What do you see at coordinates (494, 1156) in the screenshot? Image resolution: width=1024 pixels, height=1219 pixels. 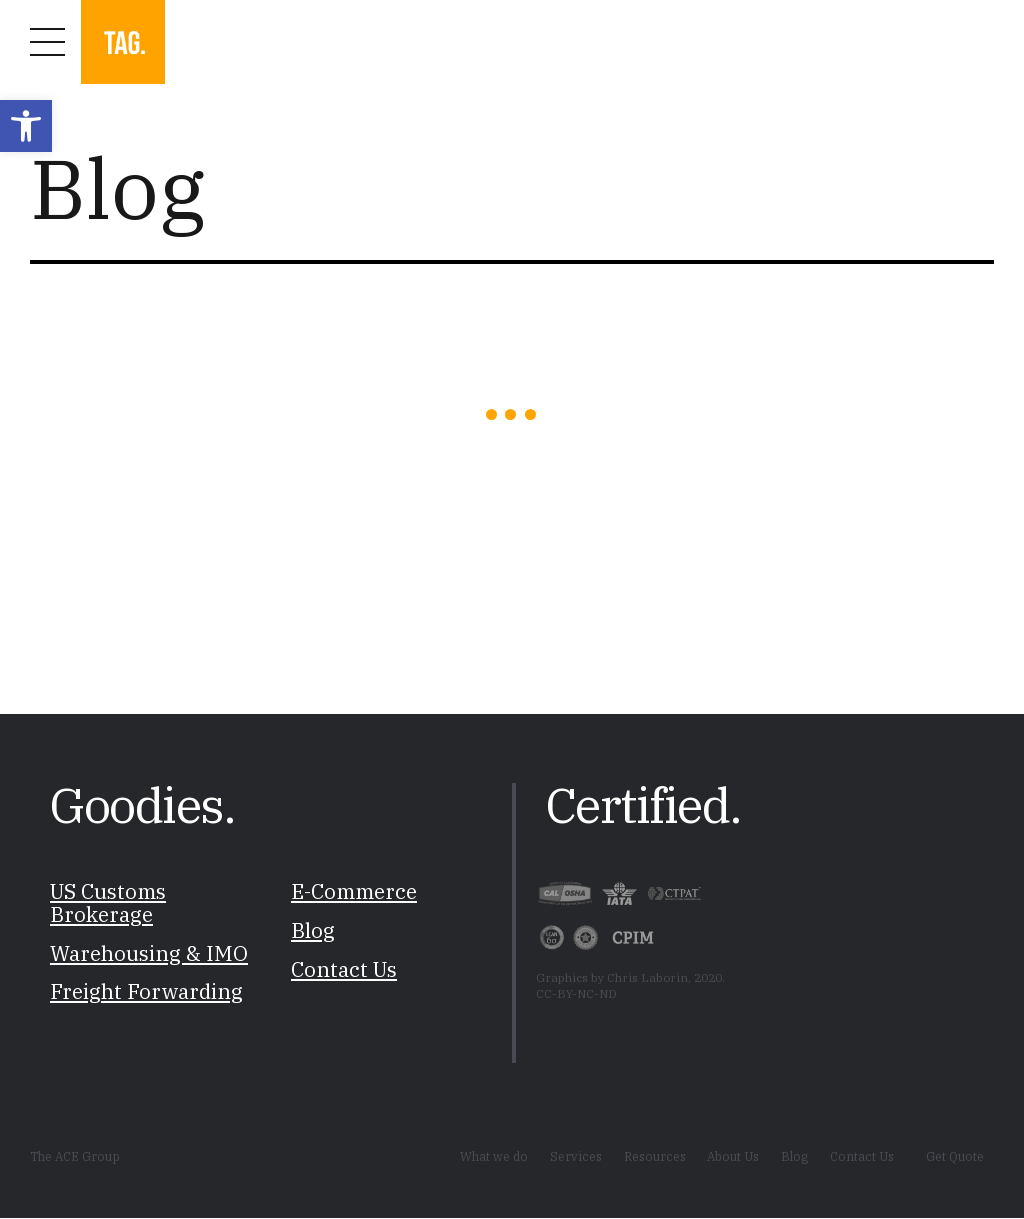 I see `What we do` at bounding box center [494, 1156].